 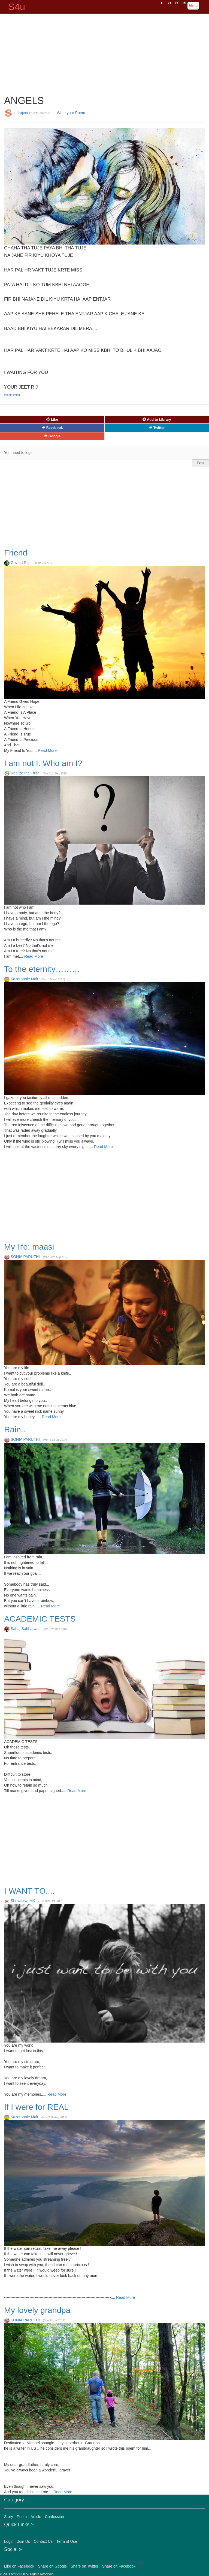 What do you see at coordinates (52, 428) in the screenshot?
I see `Facebook` at bounding box center [52, 428].